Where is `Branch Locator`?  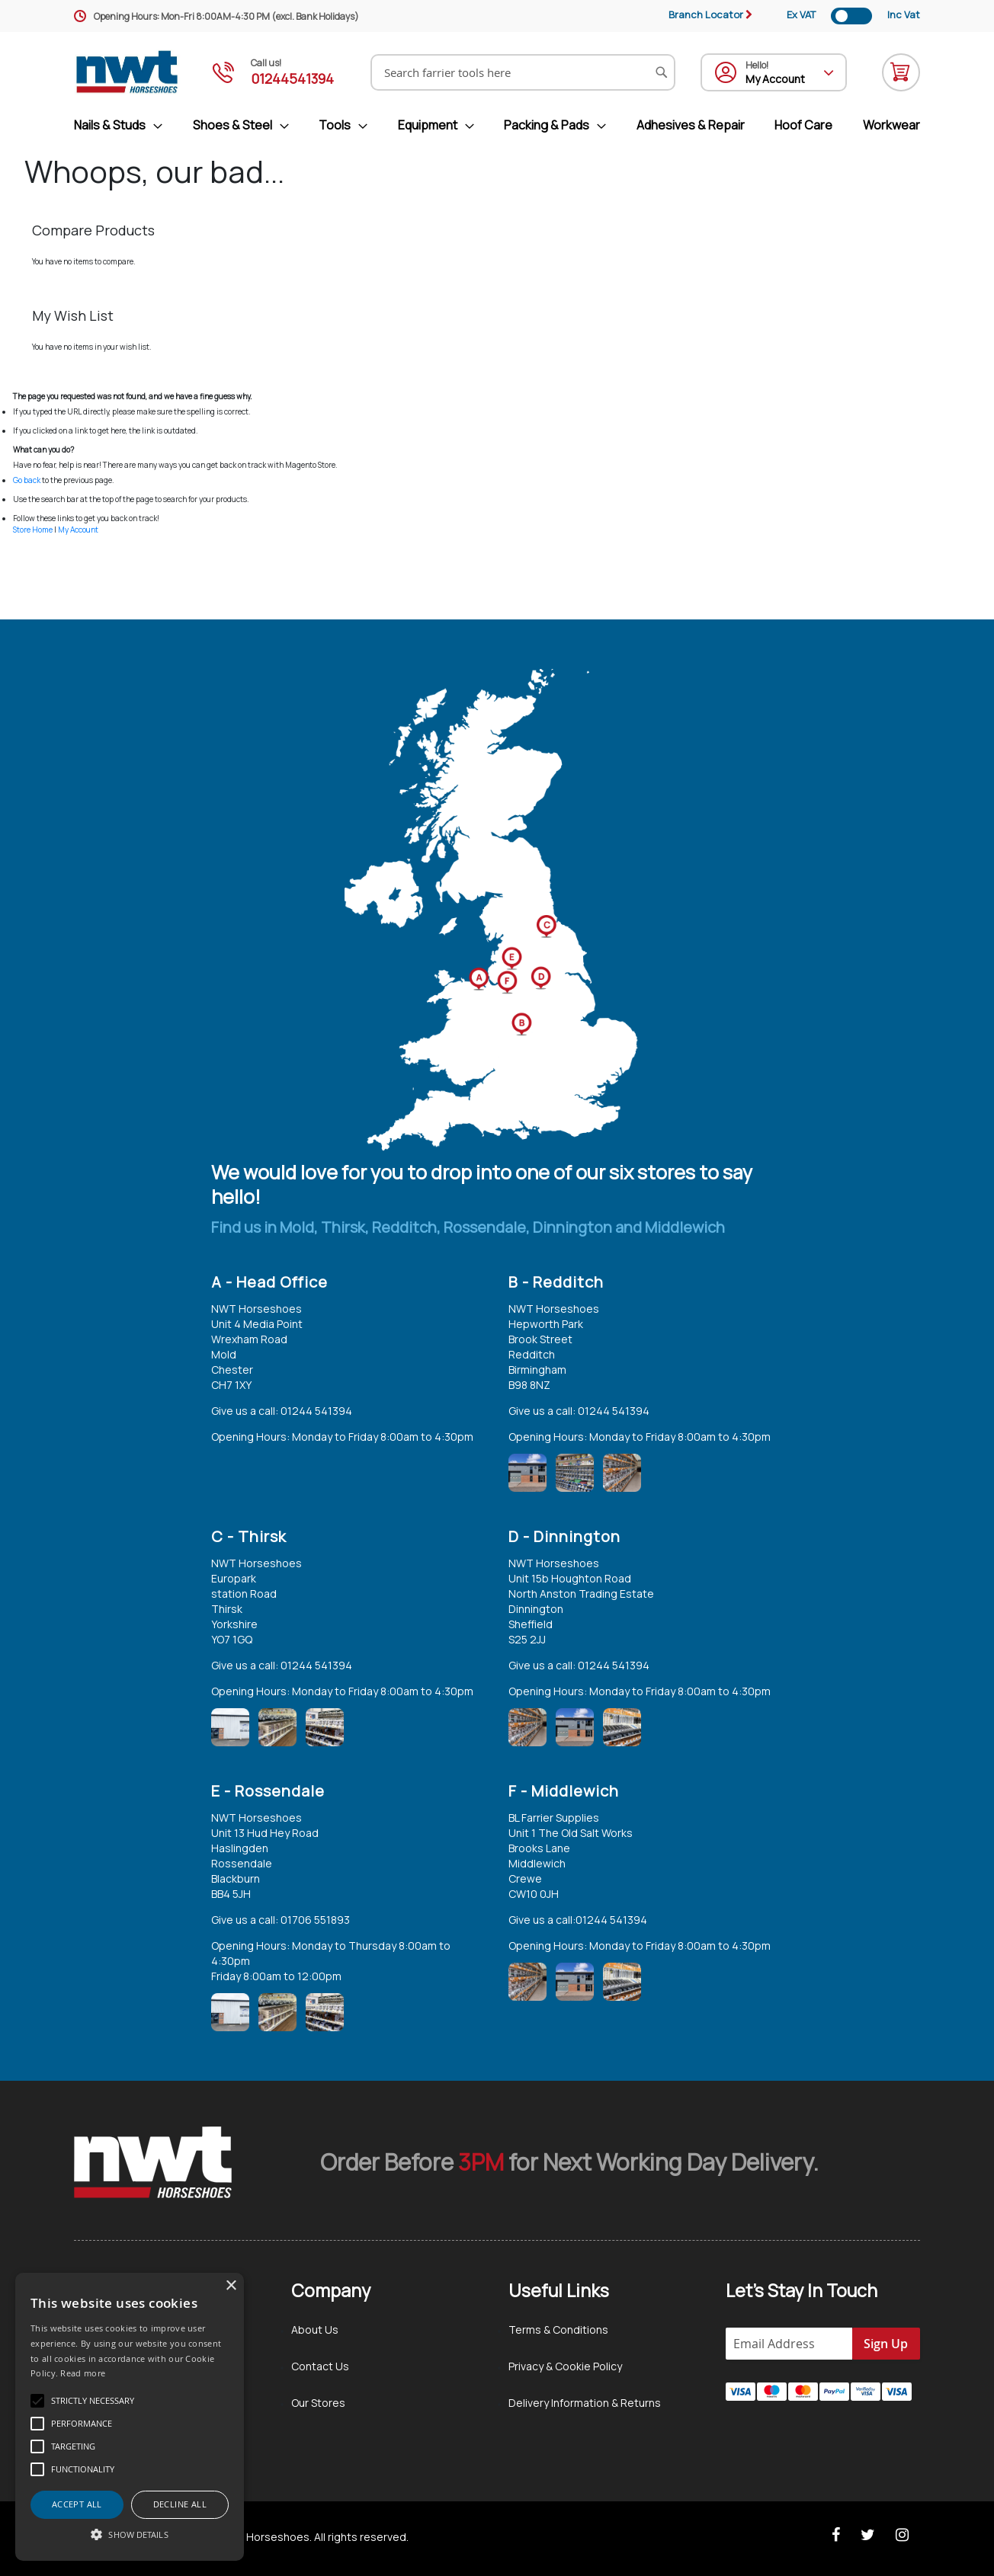 Branch Locator is located at coordinates (706, 14).